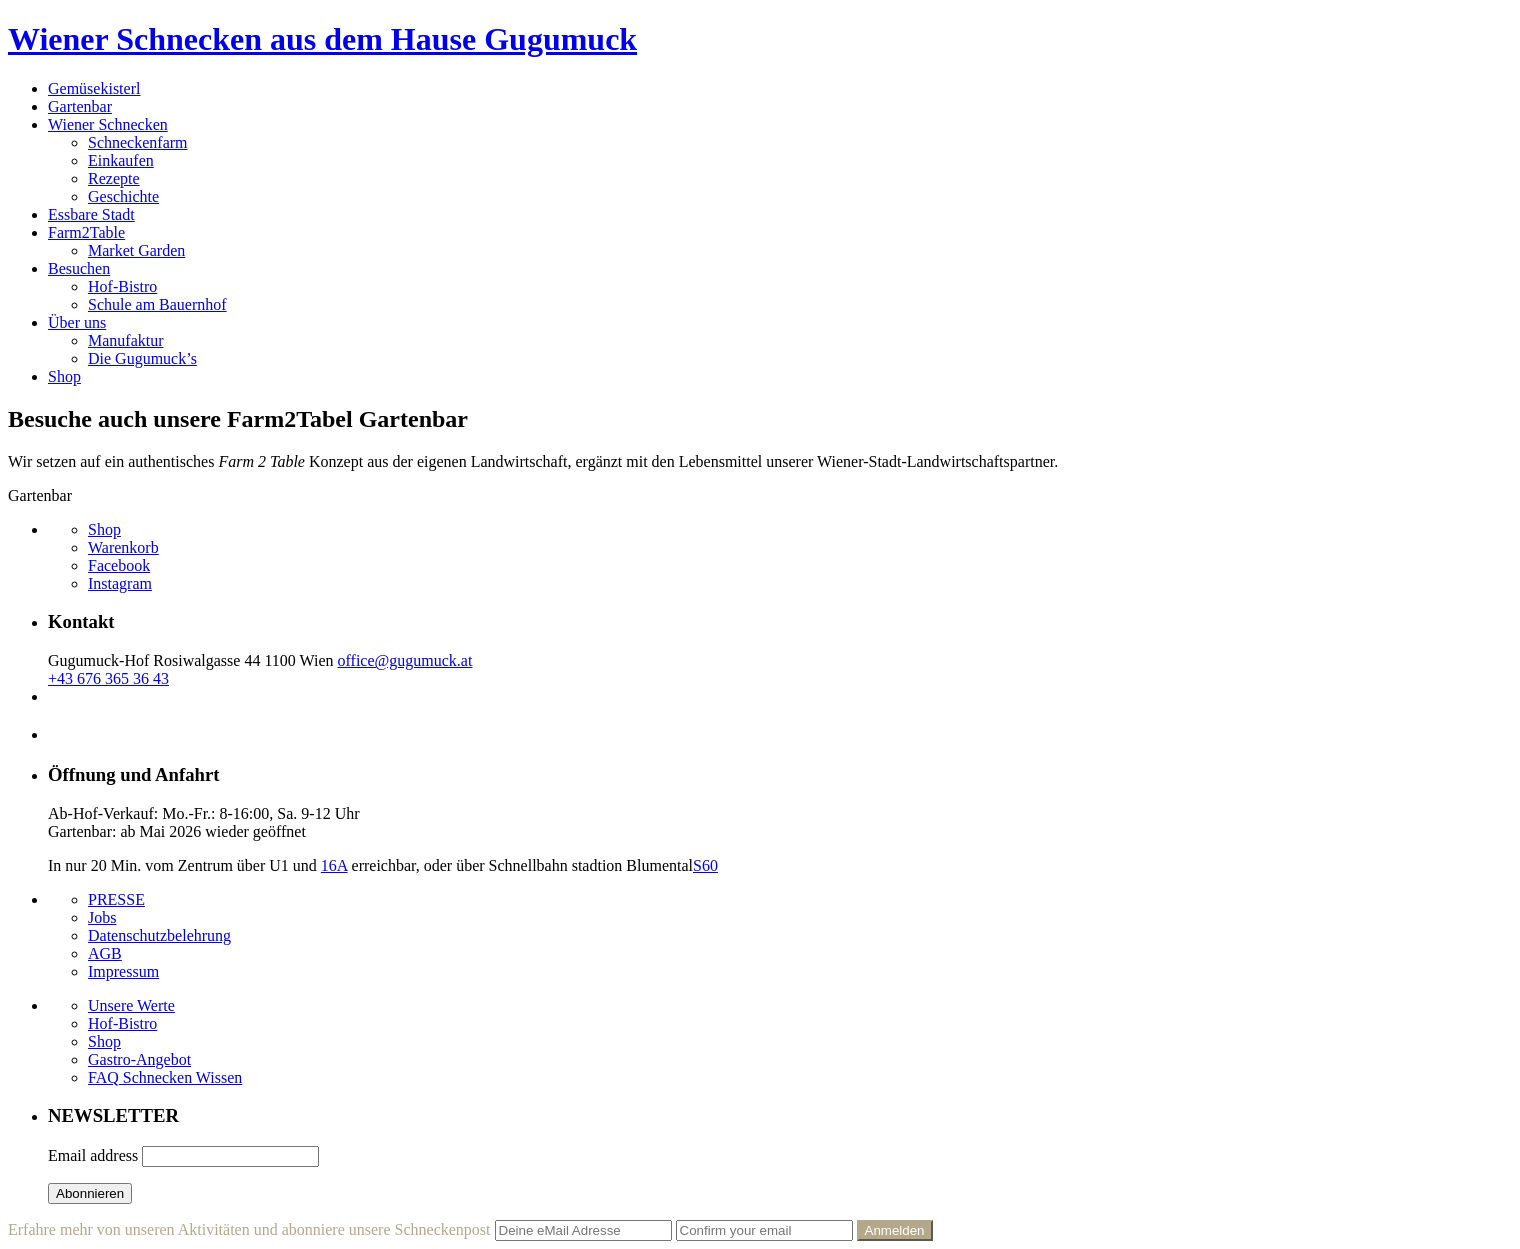 The width and height of the screenshot is (1520, 1249). I want to click on Jobs, so click(102, 917).